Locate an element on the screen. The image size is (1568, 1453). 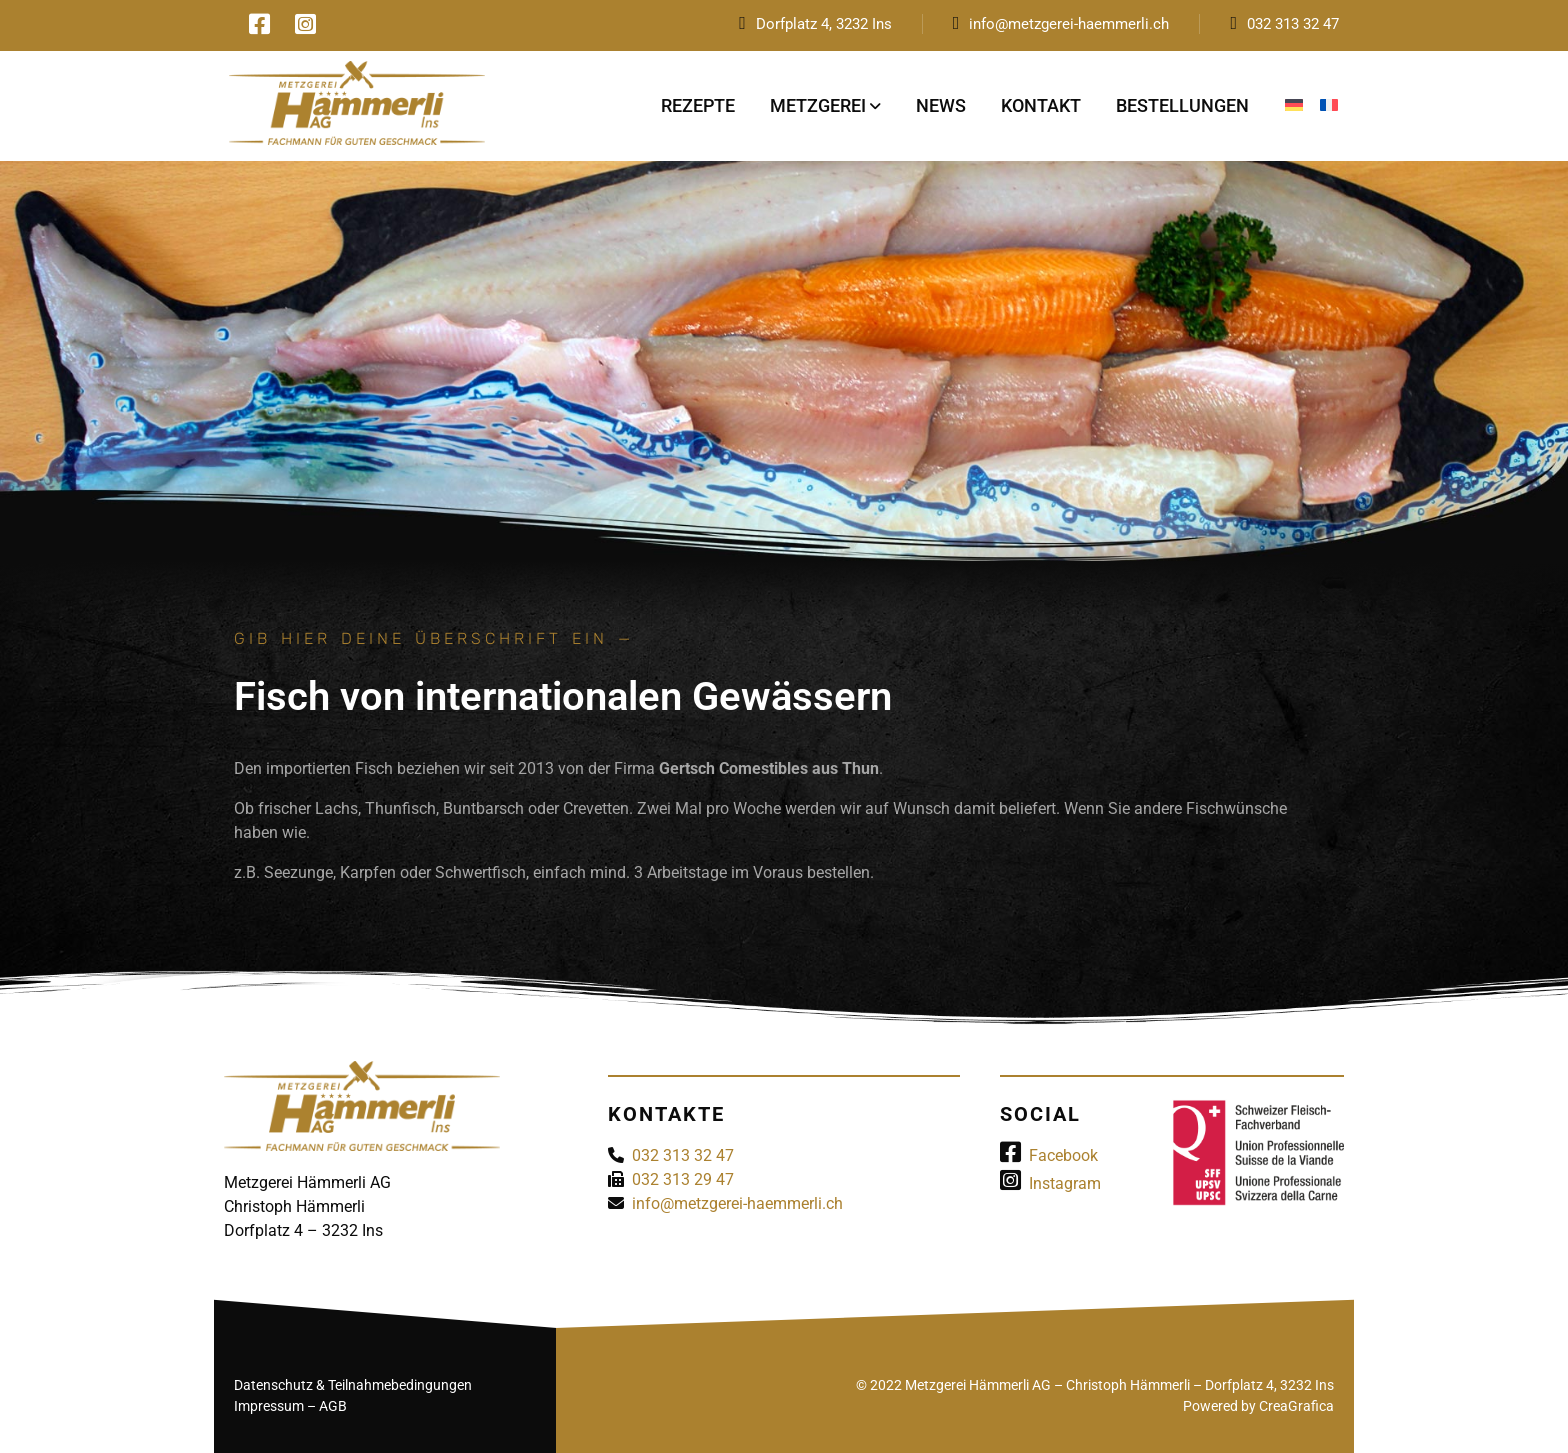
News is located at coordinates (941, 105).